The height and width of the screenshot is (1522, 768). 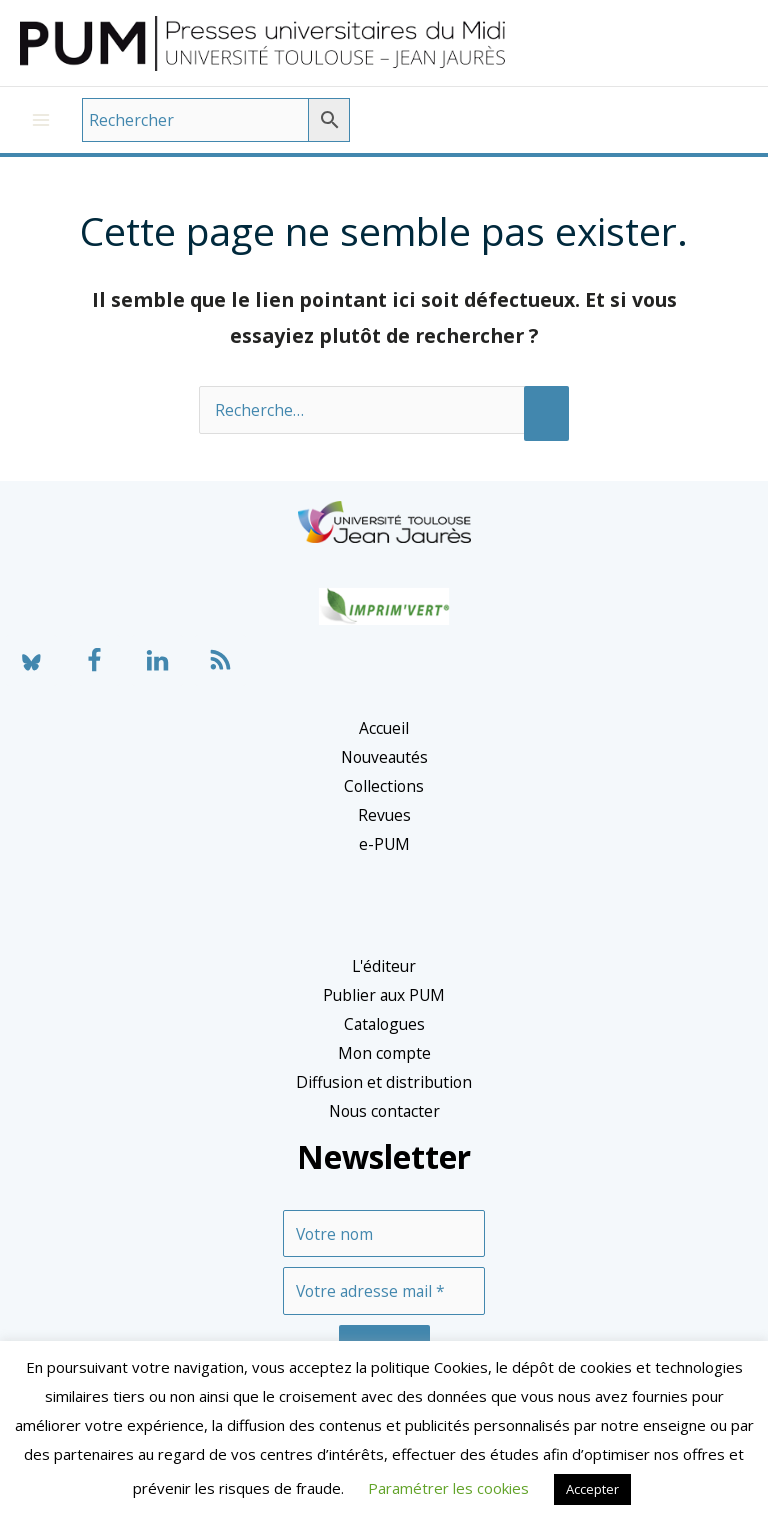 What do you see at coordinates (384, 1037) in the screenshot?
I see `Catalogues` at bounding box center [384, 1037].